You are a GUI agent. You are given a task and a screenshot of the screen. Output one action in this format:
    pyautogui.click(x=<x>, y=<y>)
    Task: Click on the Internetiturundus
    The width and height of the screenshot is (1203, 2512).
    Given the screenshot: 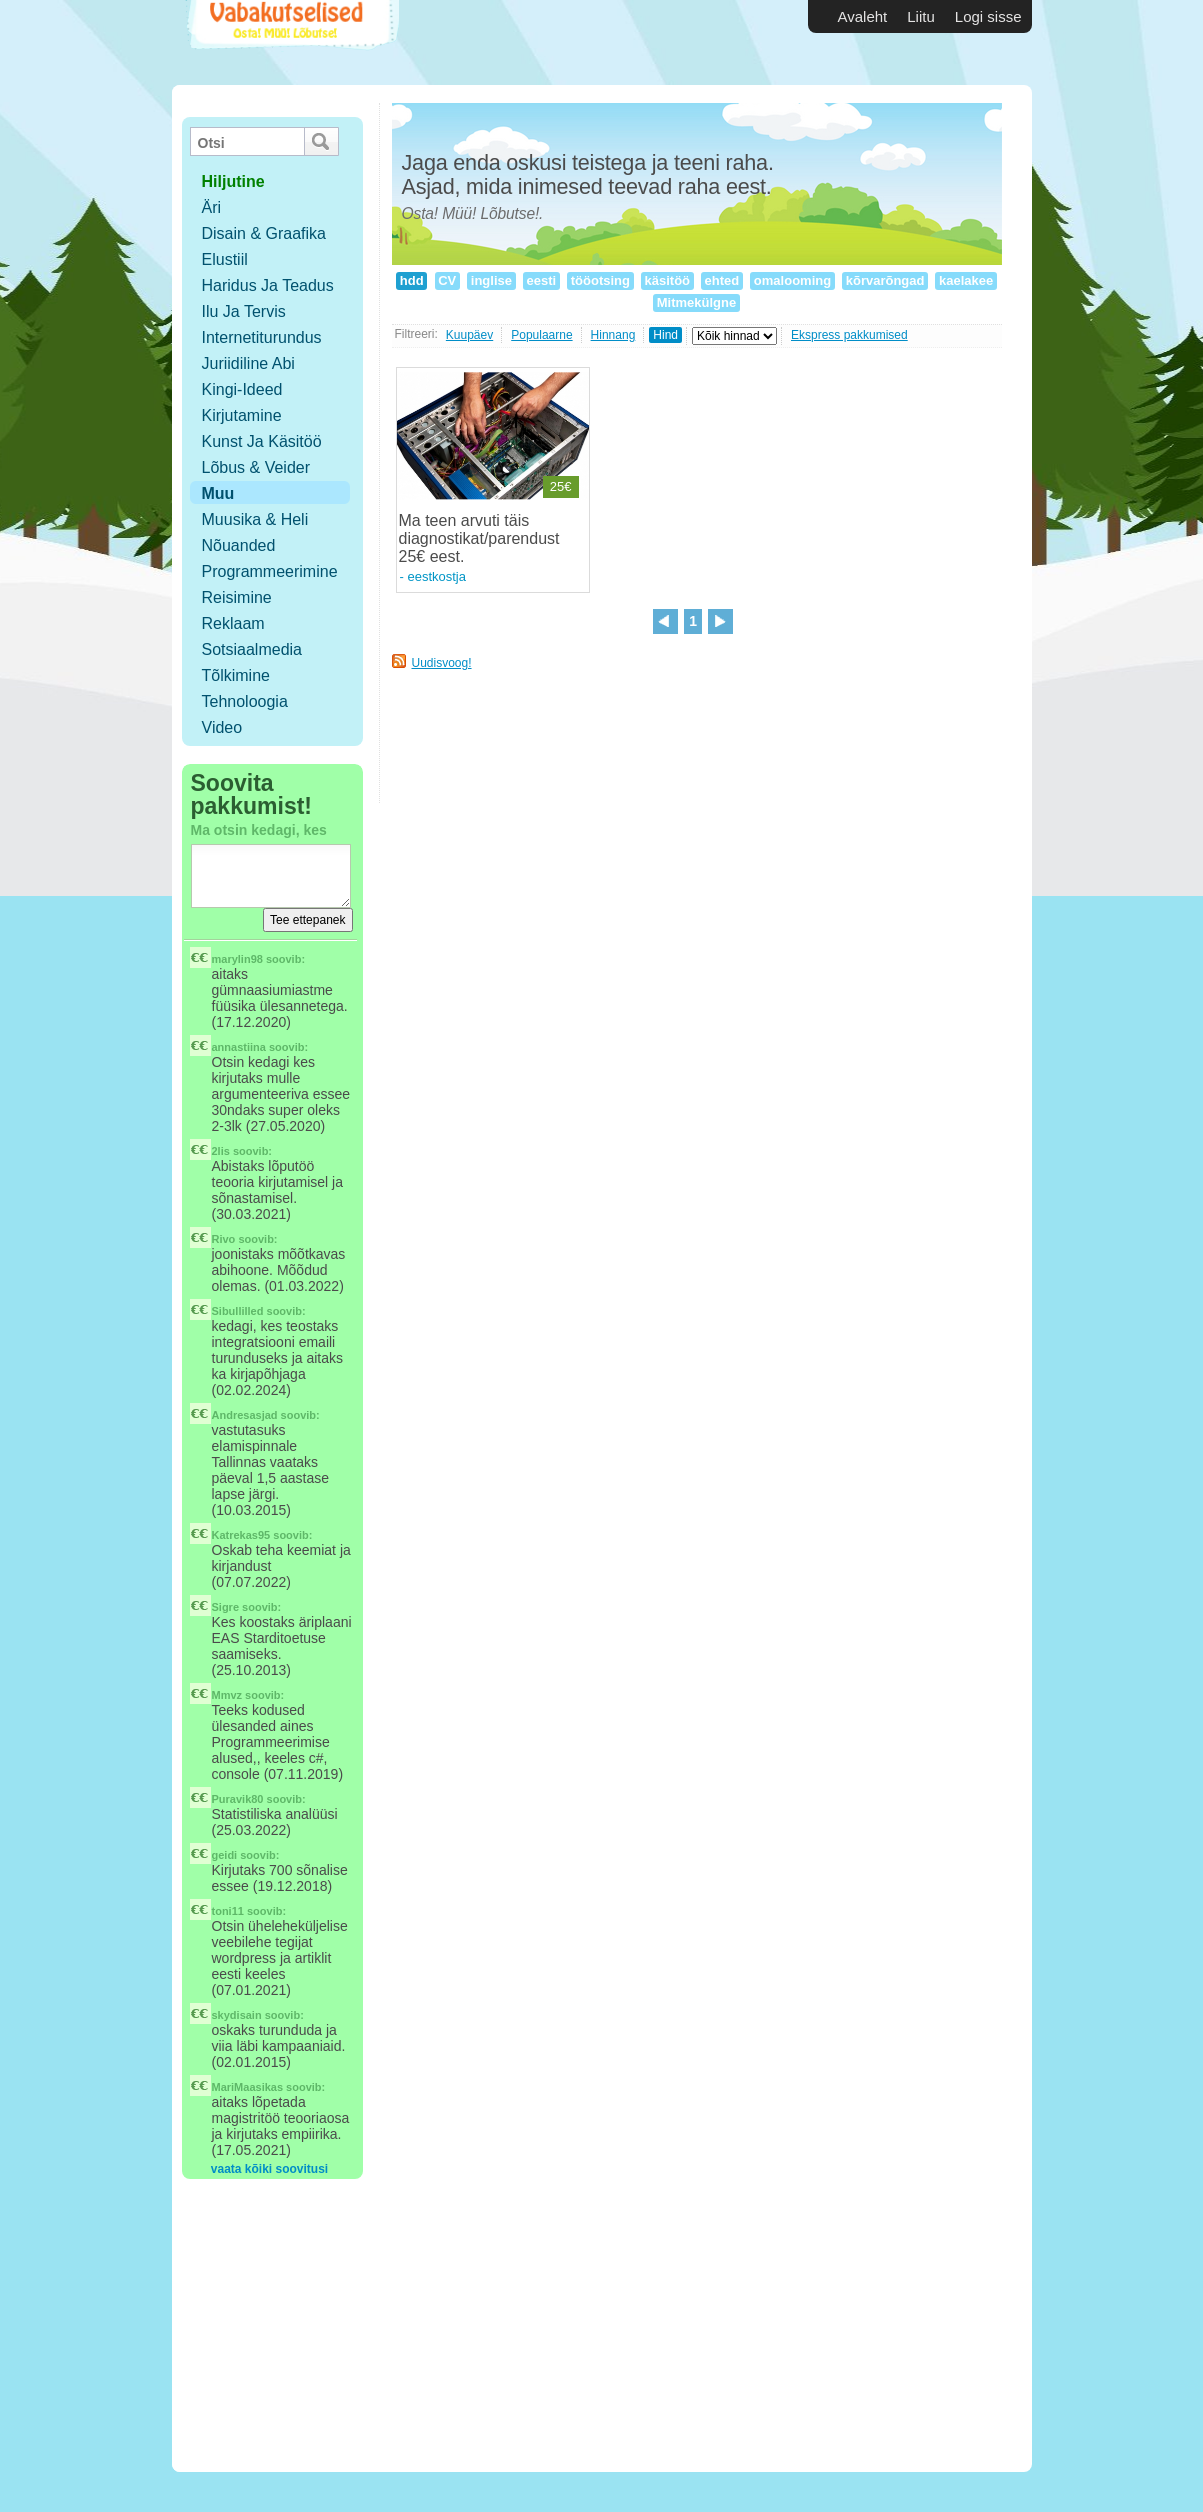 What is the action you would take?
    pyautogui.click(x=262, y=337)
    